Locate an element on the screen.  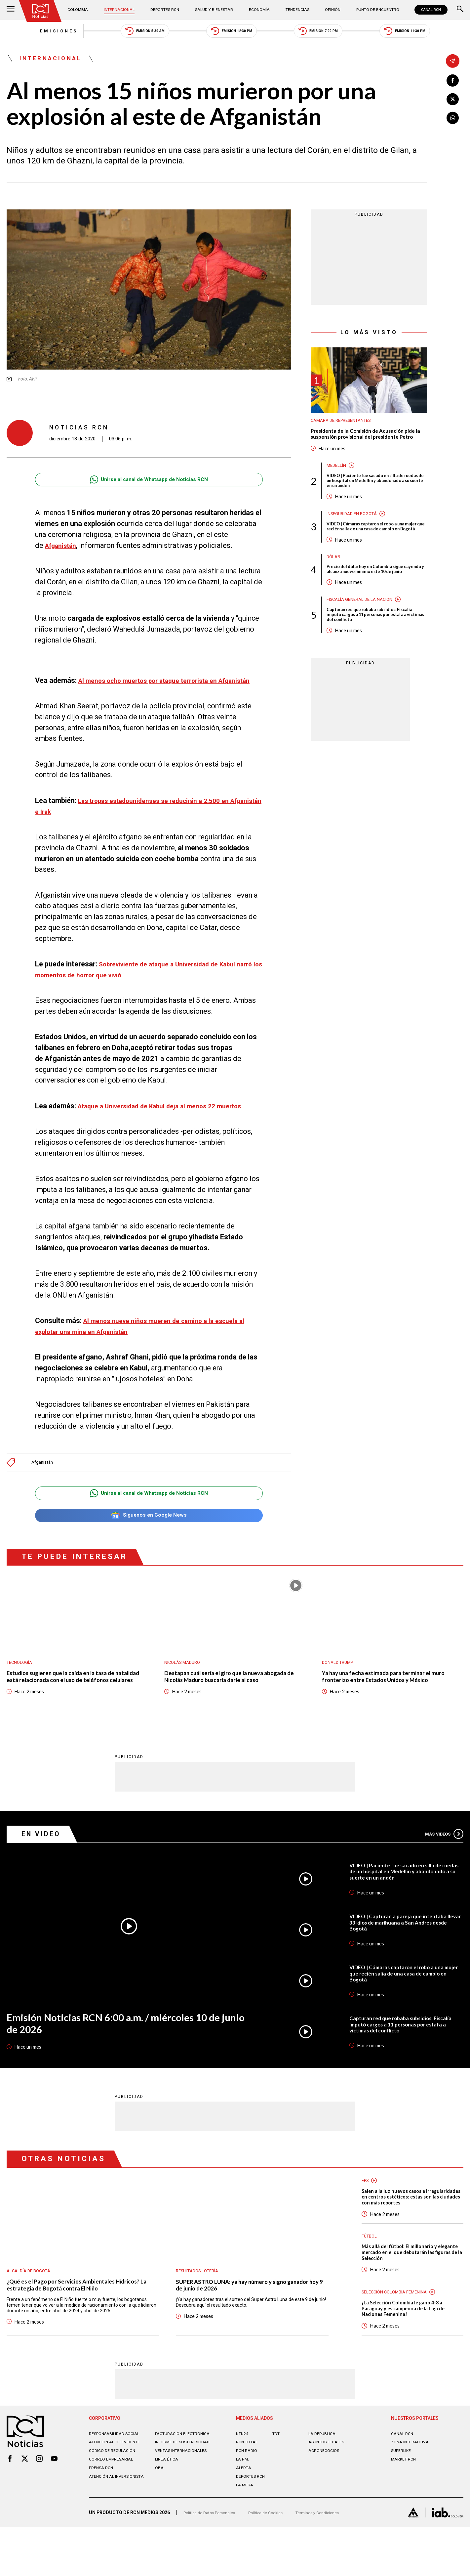
Ataque a Universidad de Kabul deja al menos 22 muertos is located at coordinates (169, 1123).